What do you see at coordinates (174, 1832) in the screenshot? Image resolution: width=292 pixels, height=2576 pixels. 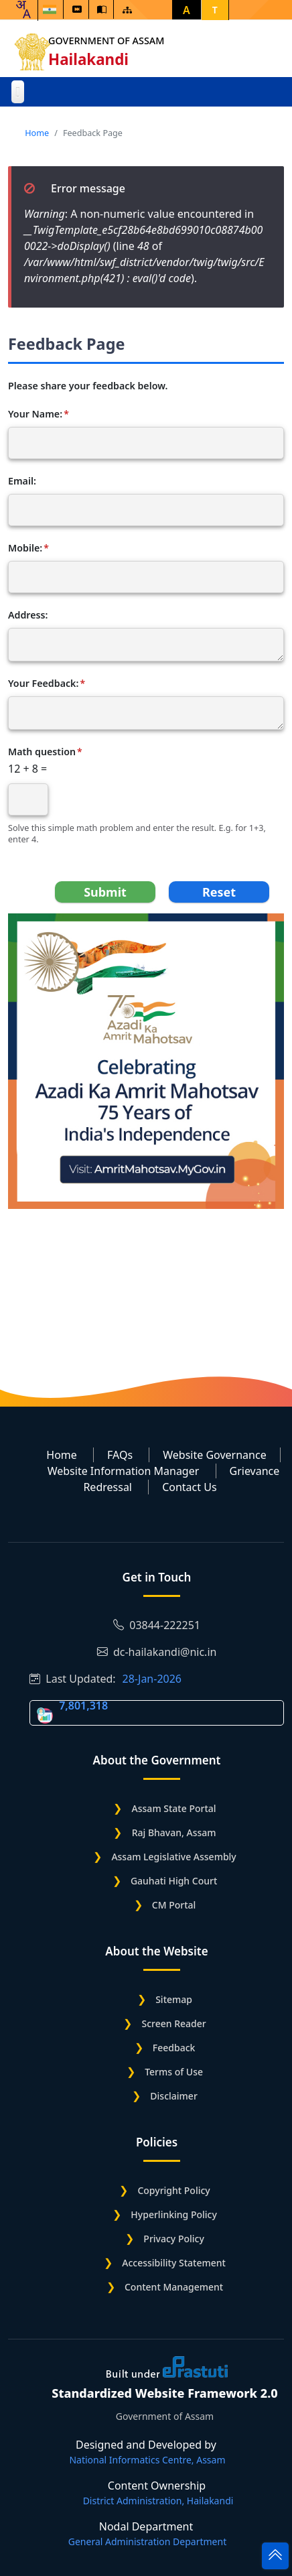 I see `Raj Bhavan, Assam` at bounding box center [174, 1832].